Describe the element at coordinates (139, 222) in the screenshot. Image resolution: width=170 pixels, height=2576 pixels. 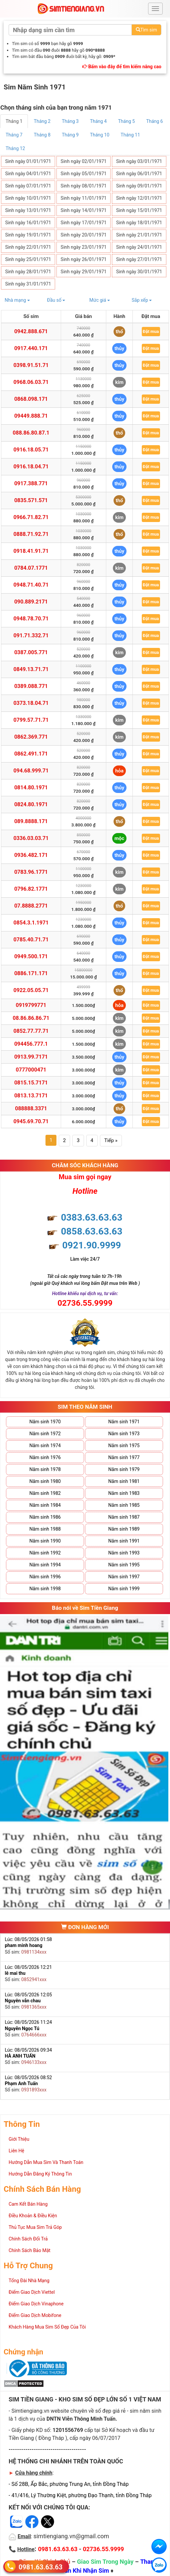
I see `Sinh ngày 18/01/1971` at that location.